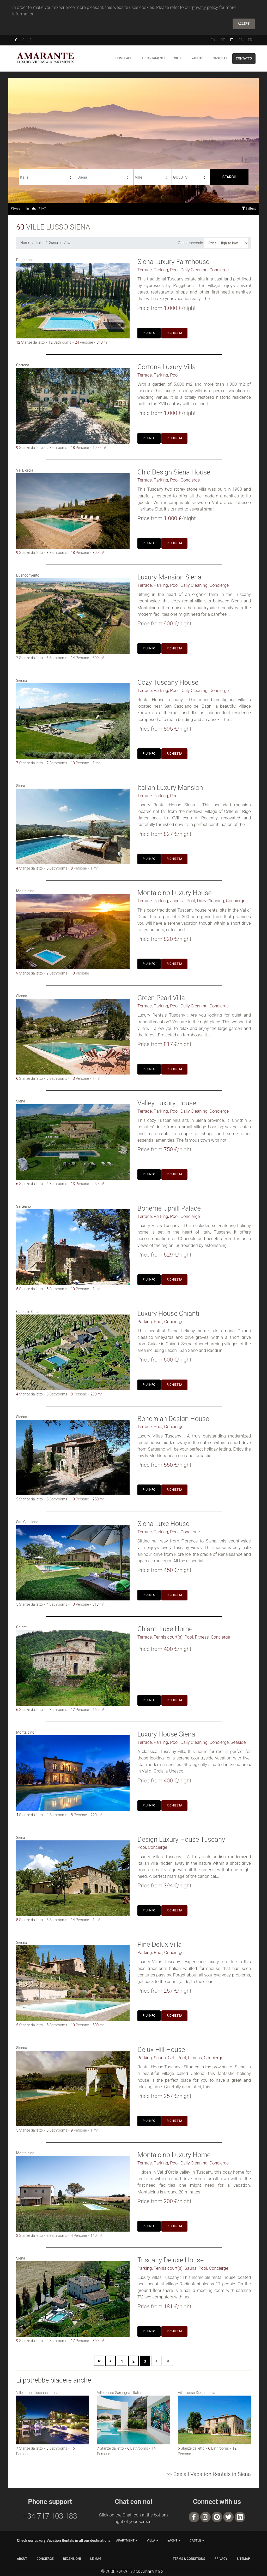 The width and height of the screenshot is (267, 2576). I want to click on Chianti Luxe Home, so click(164, 1629).